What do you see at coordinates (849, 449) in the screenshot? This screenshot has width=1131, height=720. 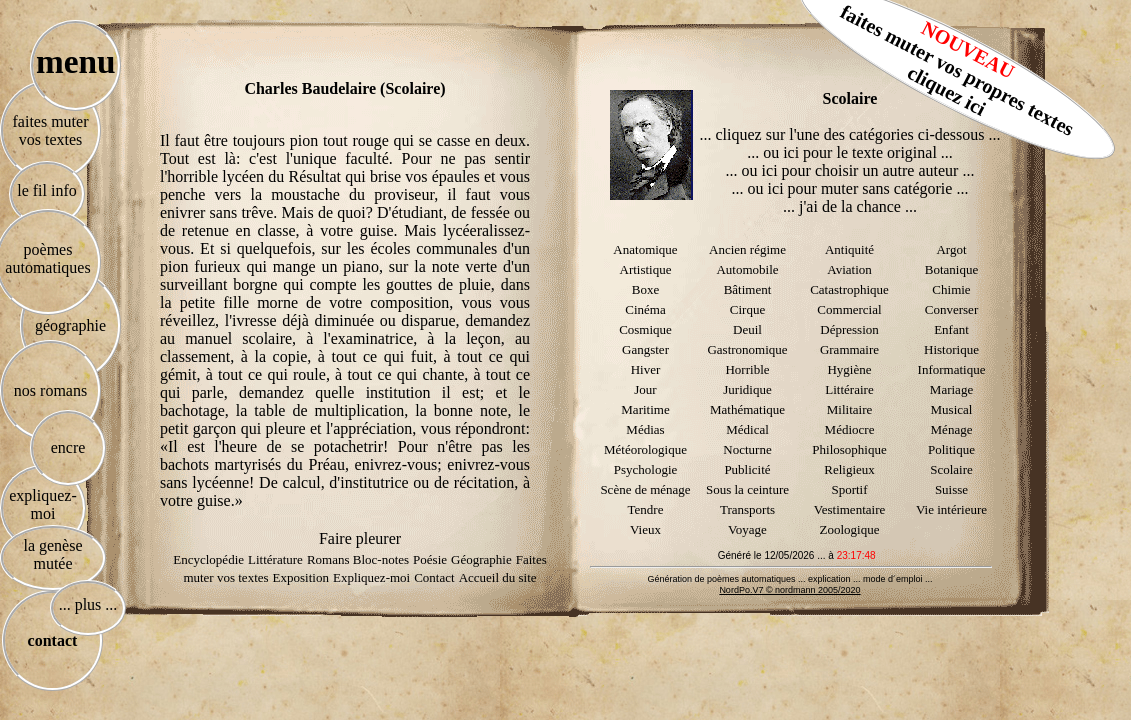 I see `Philosophique` at bounding box center [849, 449].